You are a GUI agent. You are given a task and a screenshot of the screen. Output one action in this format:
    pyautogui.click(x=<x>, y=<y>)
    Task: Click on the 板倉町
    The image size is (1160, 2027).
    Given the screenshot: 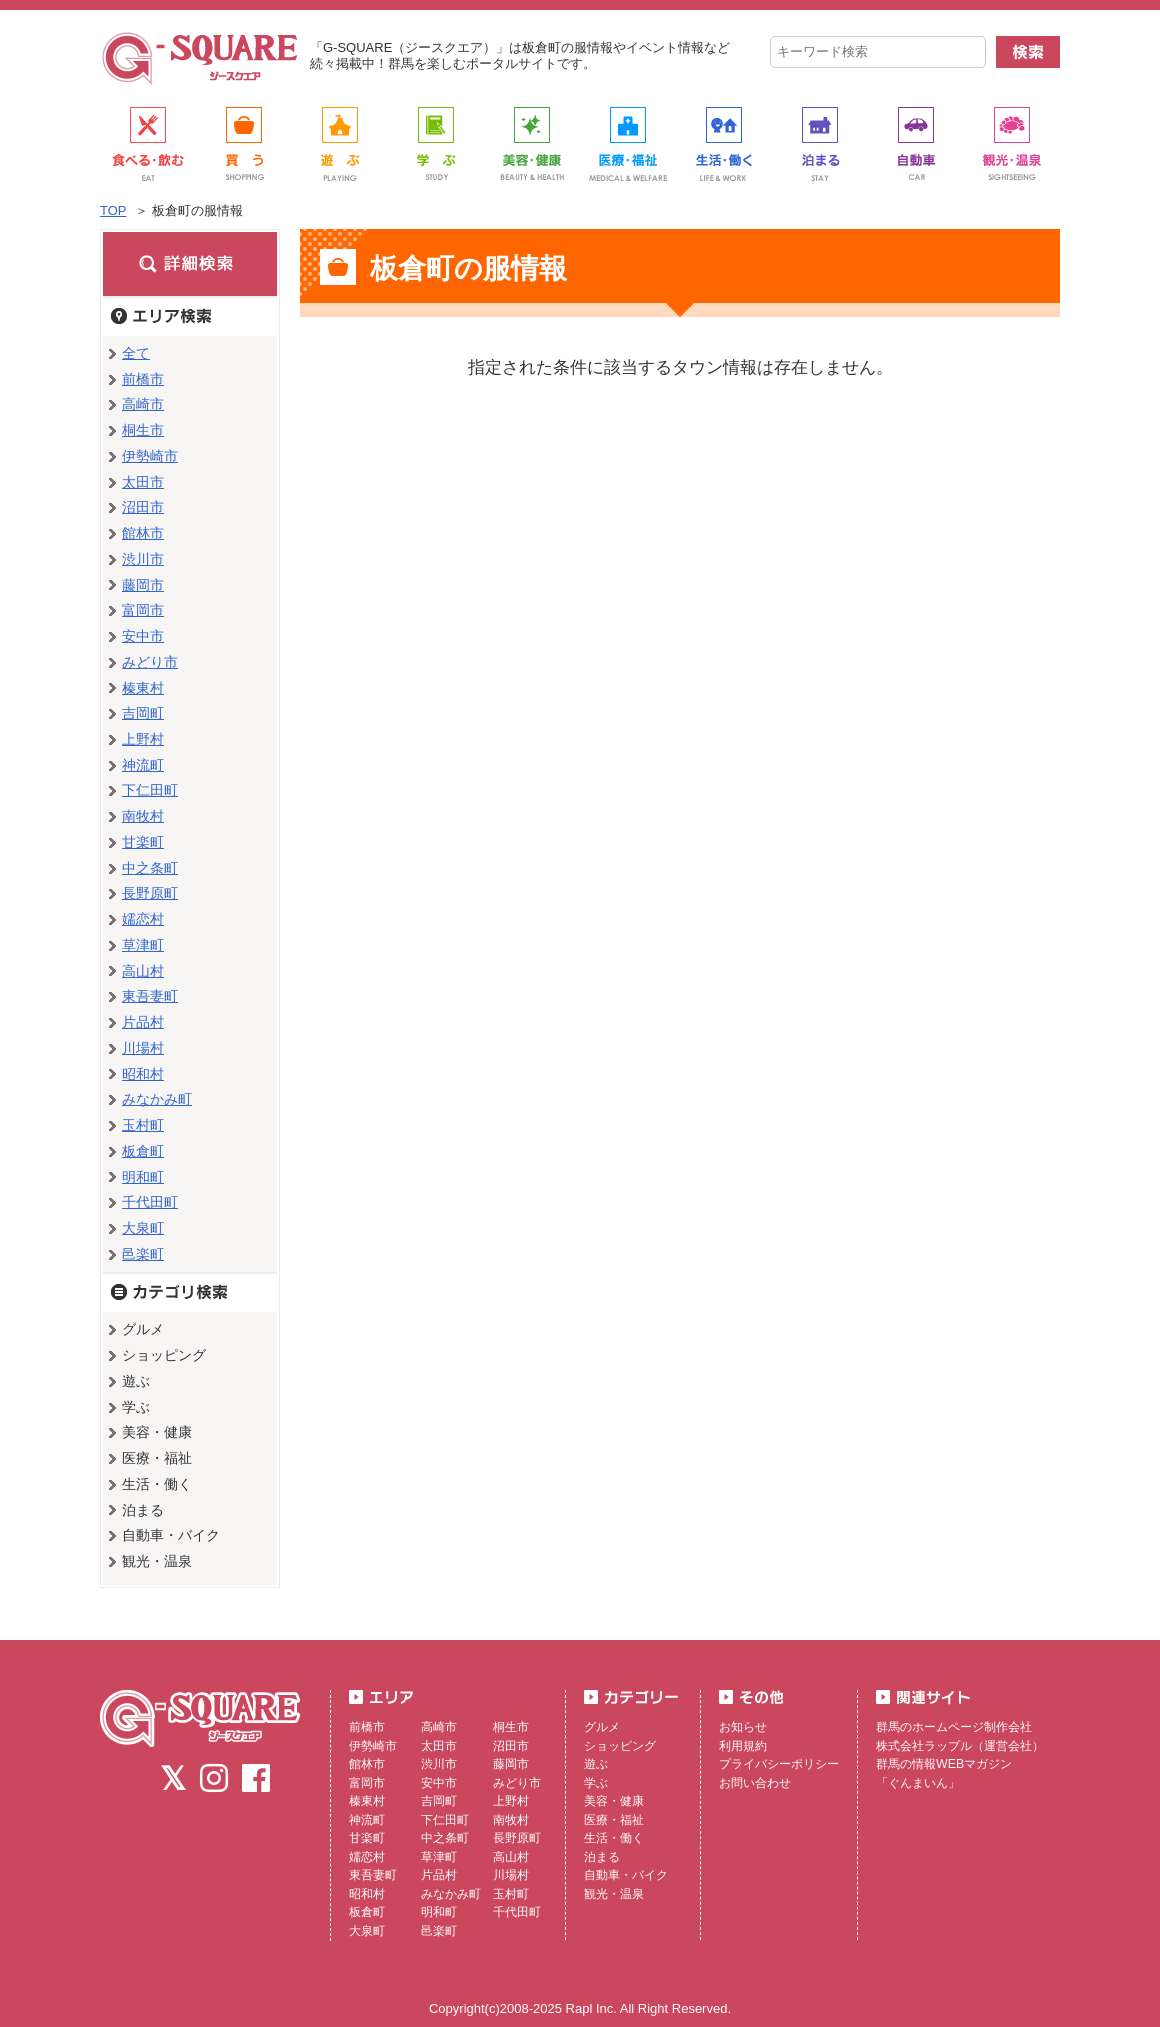 What is the action you would take?
    pyautogui.click(x=143, y=1151)
    